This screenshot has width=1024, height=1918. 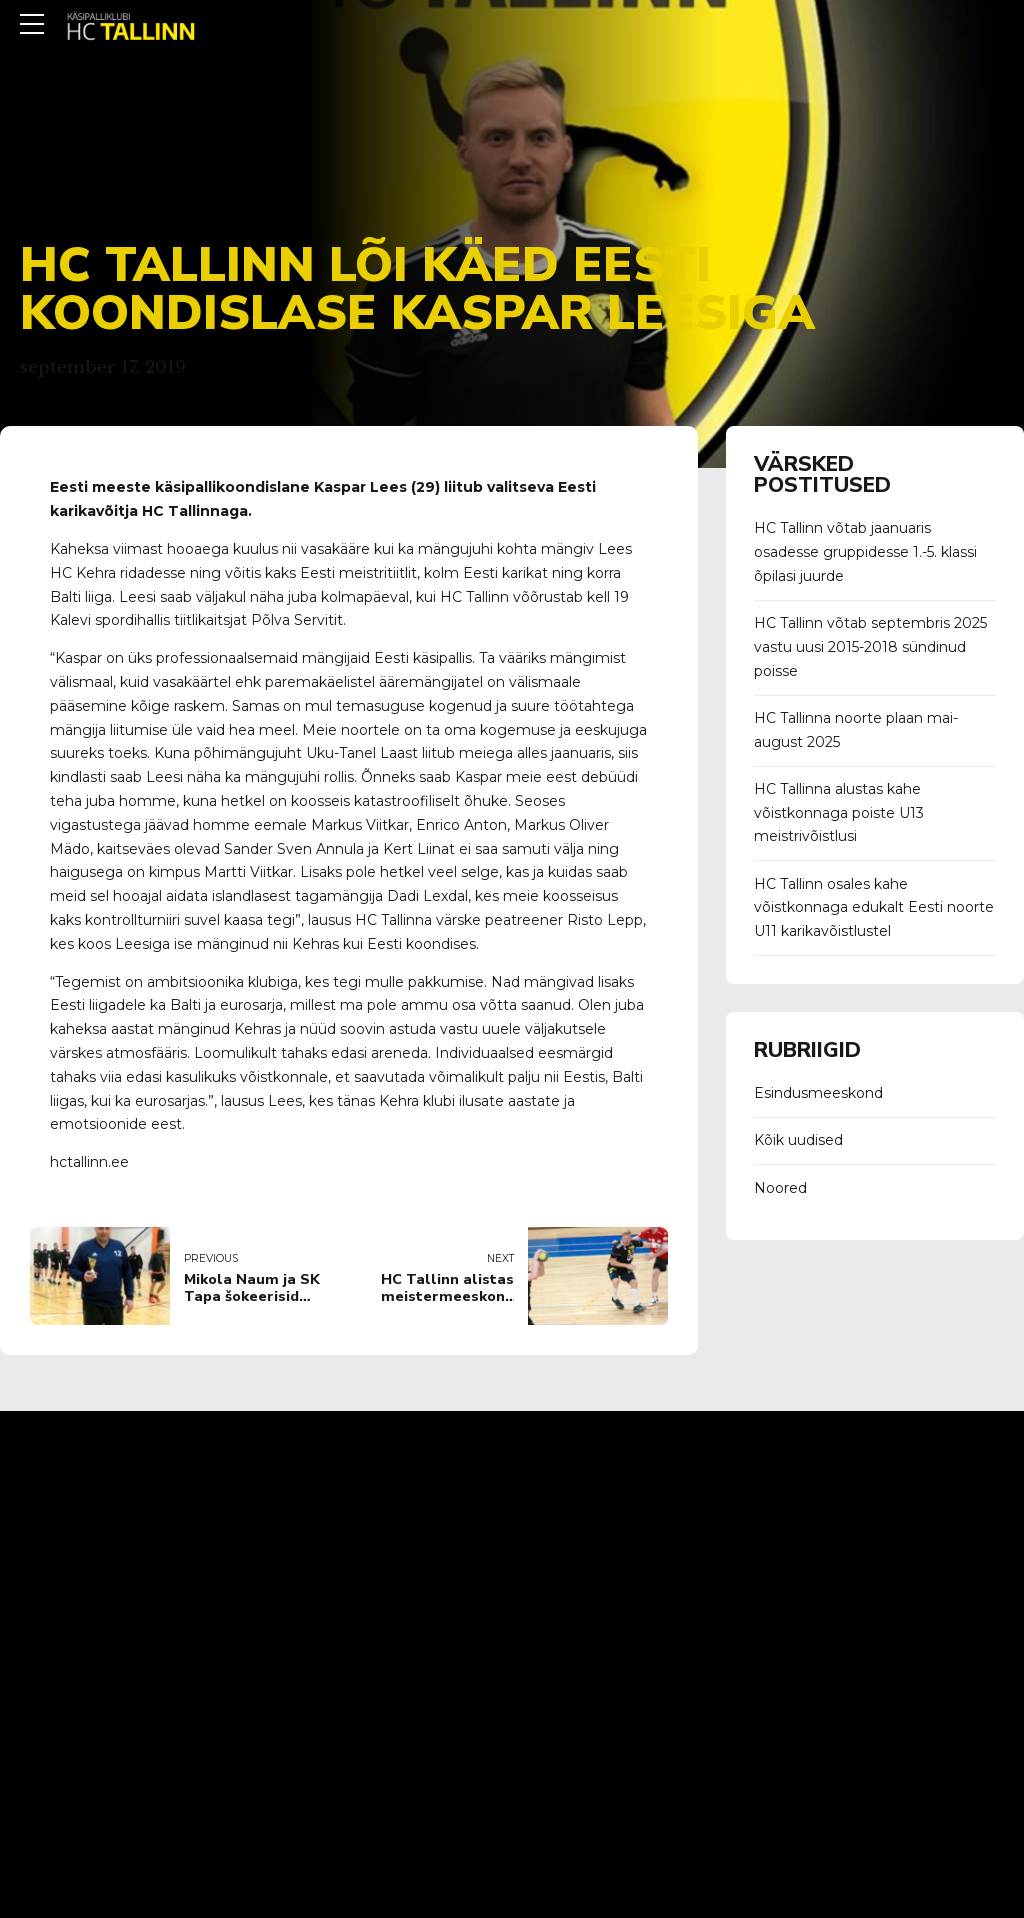 What do you see at coordinates (874, 908) in the screenshot?
I see `HC Tallinn osales kahe võistkonnaga edukalt Eesti noorte U11 karikavõistlustel` at bounding box center [874, 908].